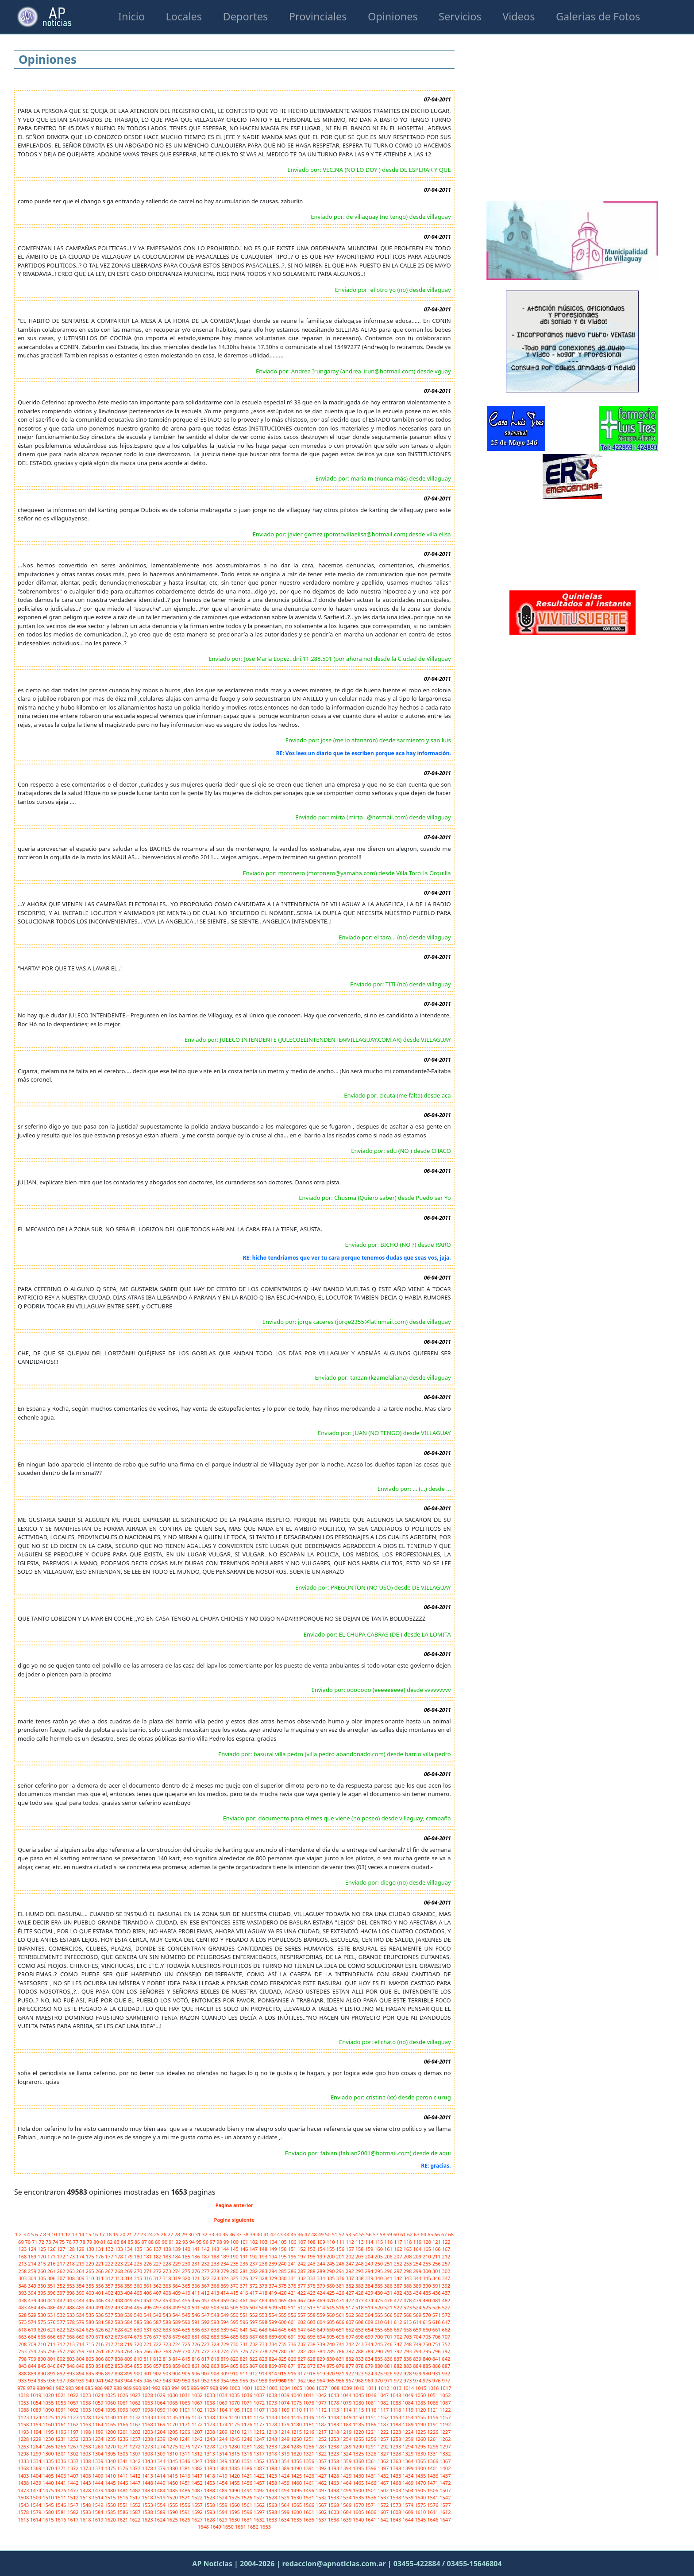 The width and height of the screenshot is (694, 2576). I want to click on 871, so click(292, 2366).